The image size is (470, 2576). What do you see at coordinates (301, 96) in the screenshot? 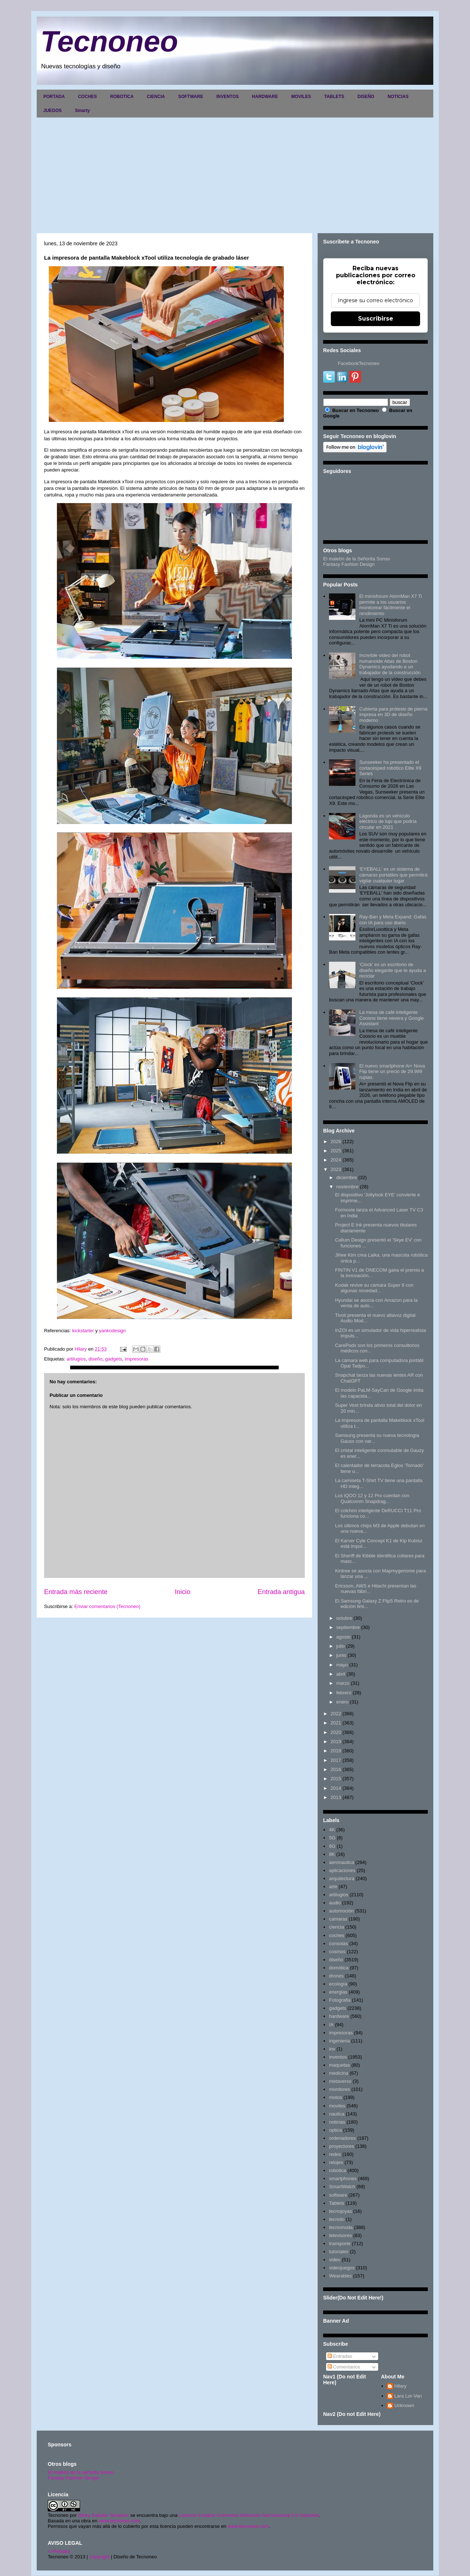
I see `MOVILES` at bounding box center [301, 96].